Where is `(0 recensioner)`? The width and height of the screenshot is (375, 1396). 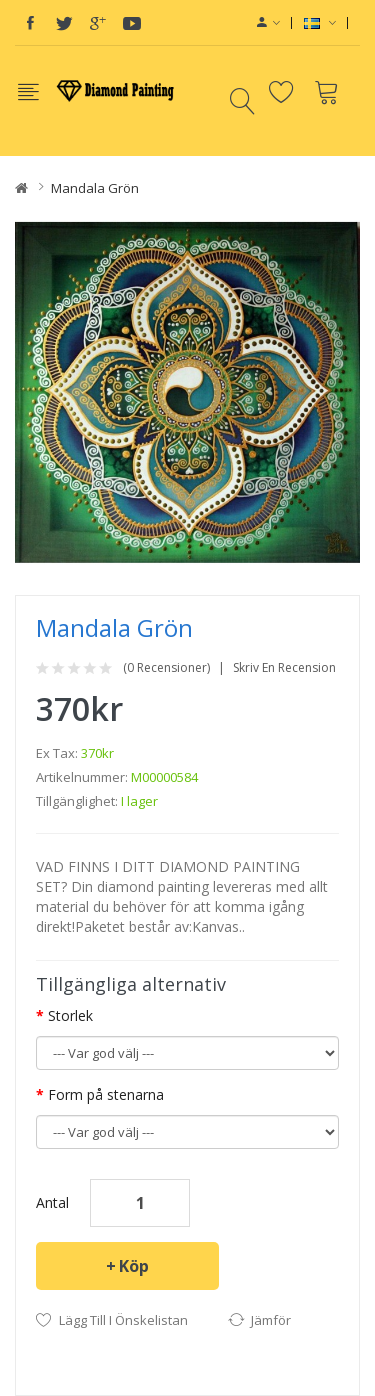 (0 recensioner) is located at coordinates (166, 668).